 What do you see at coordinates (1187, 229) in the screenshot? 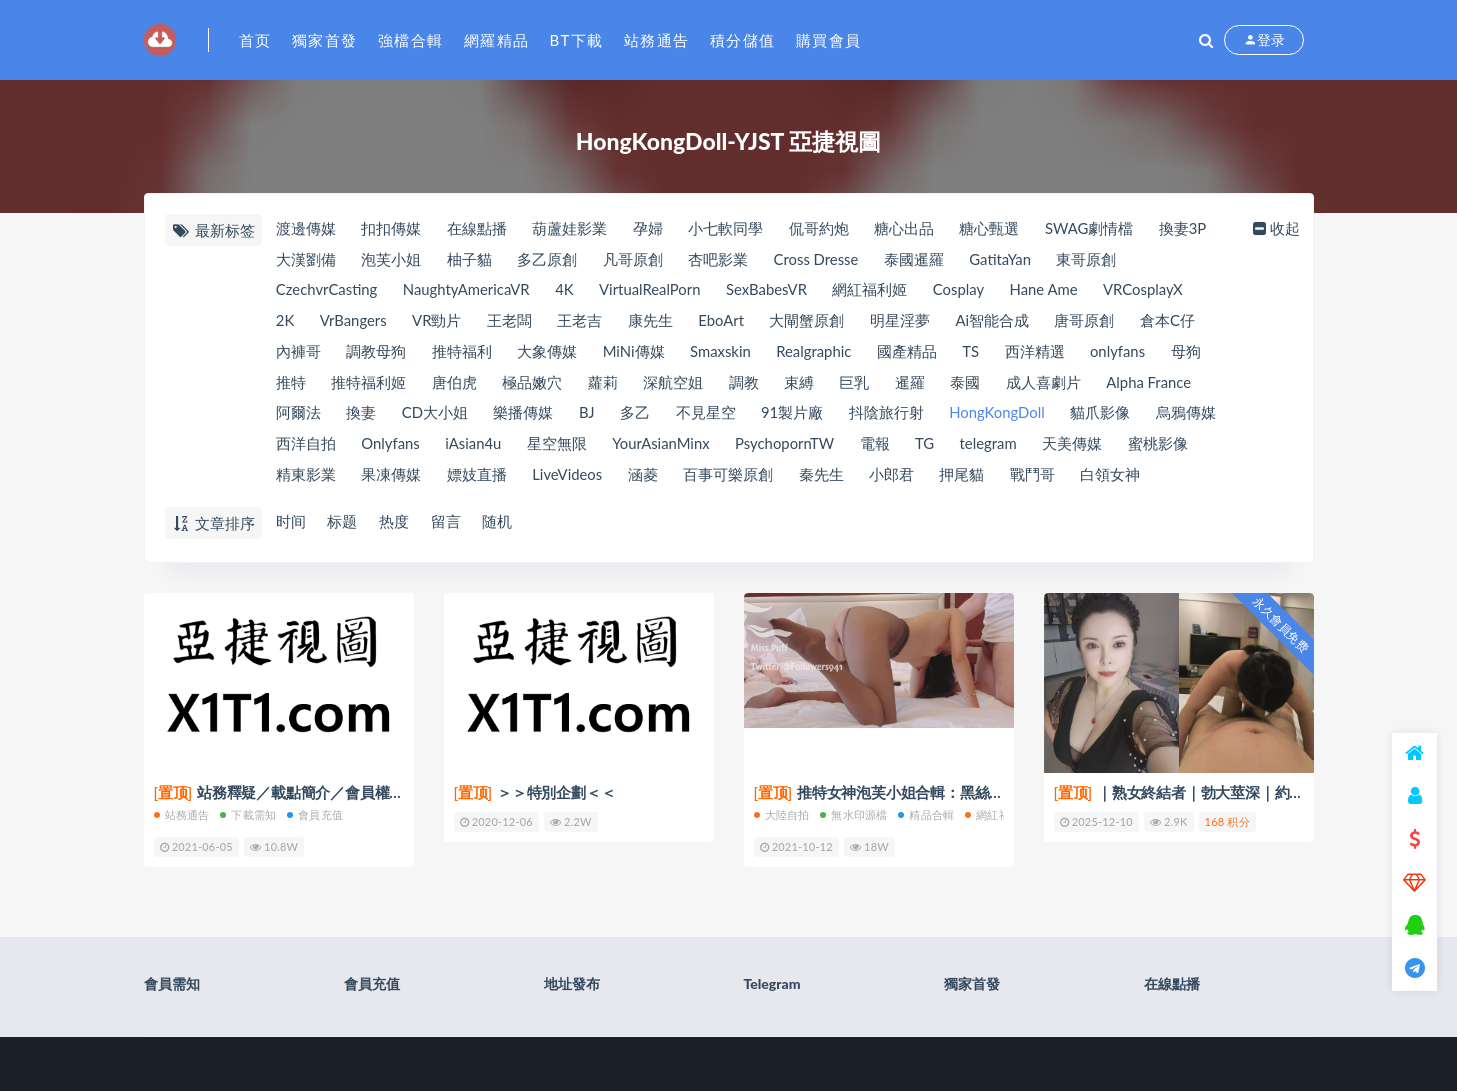
I see `換妻3P` at bounding box center [1187, 229].